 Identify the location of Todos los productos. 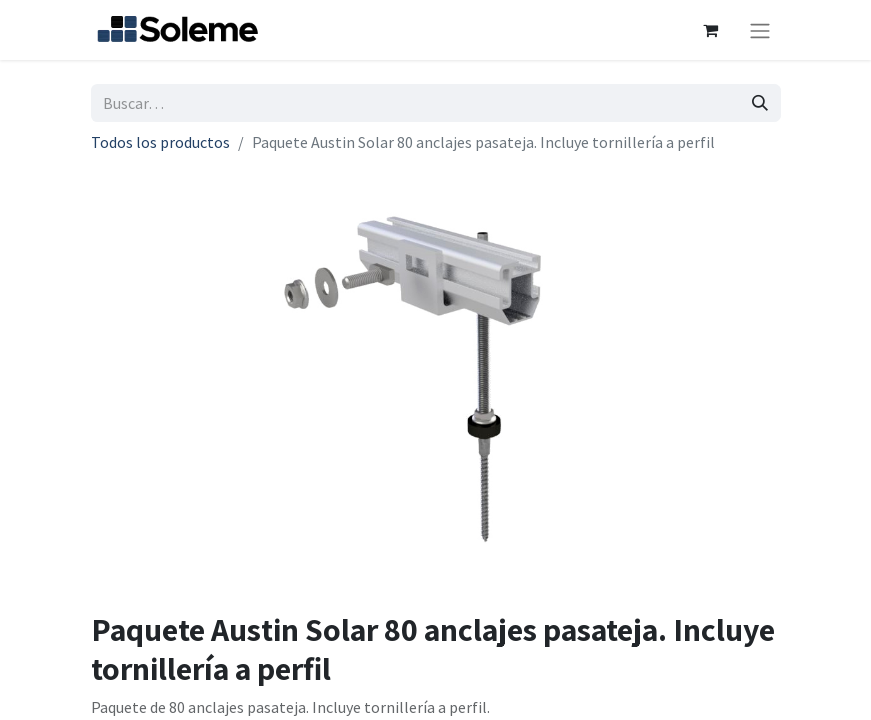
(160, 142).